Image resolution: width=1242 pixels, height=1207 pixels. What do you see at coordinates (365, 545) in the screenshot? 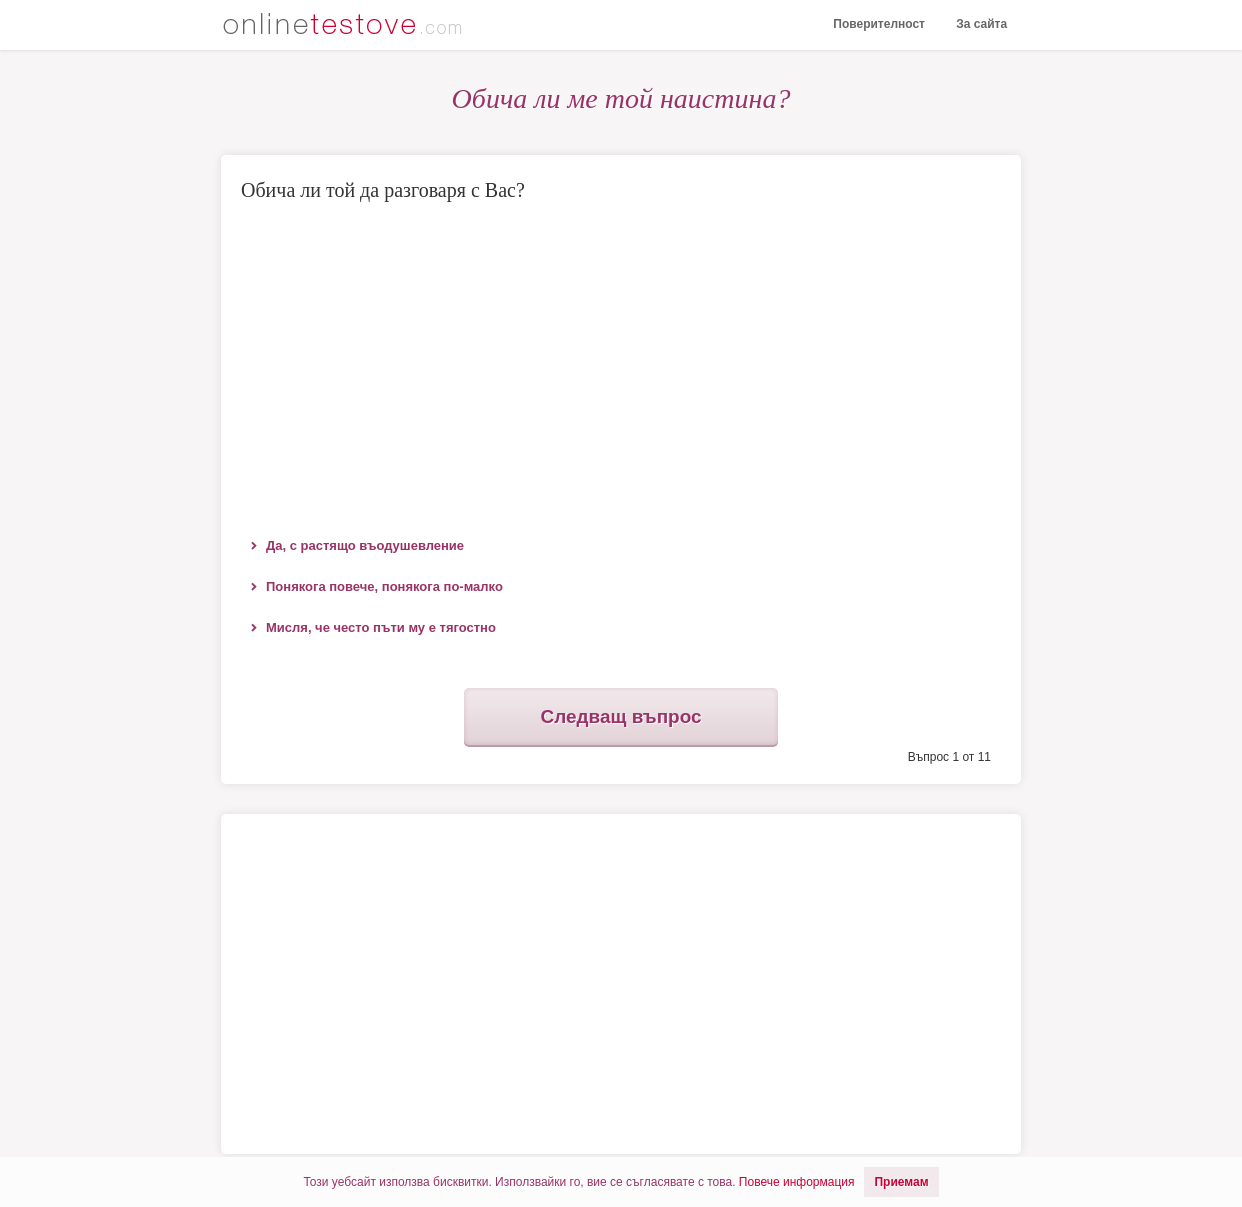
I see `Да, с растящо въодушевление` at bounding box center [365, 545].